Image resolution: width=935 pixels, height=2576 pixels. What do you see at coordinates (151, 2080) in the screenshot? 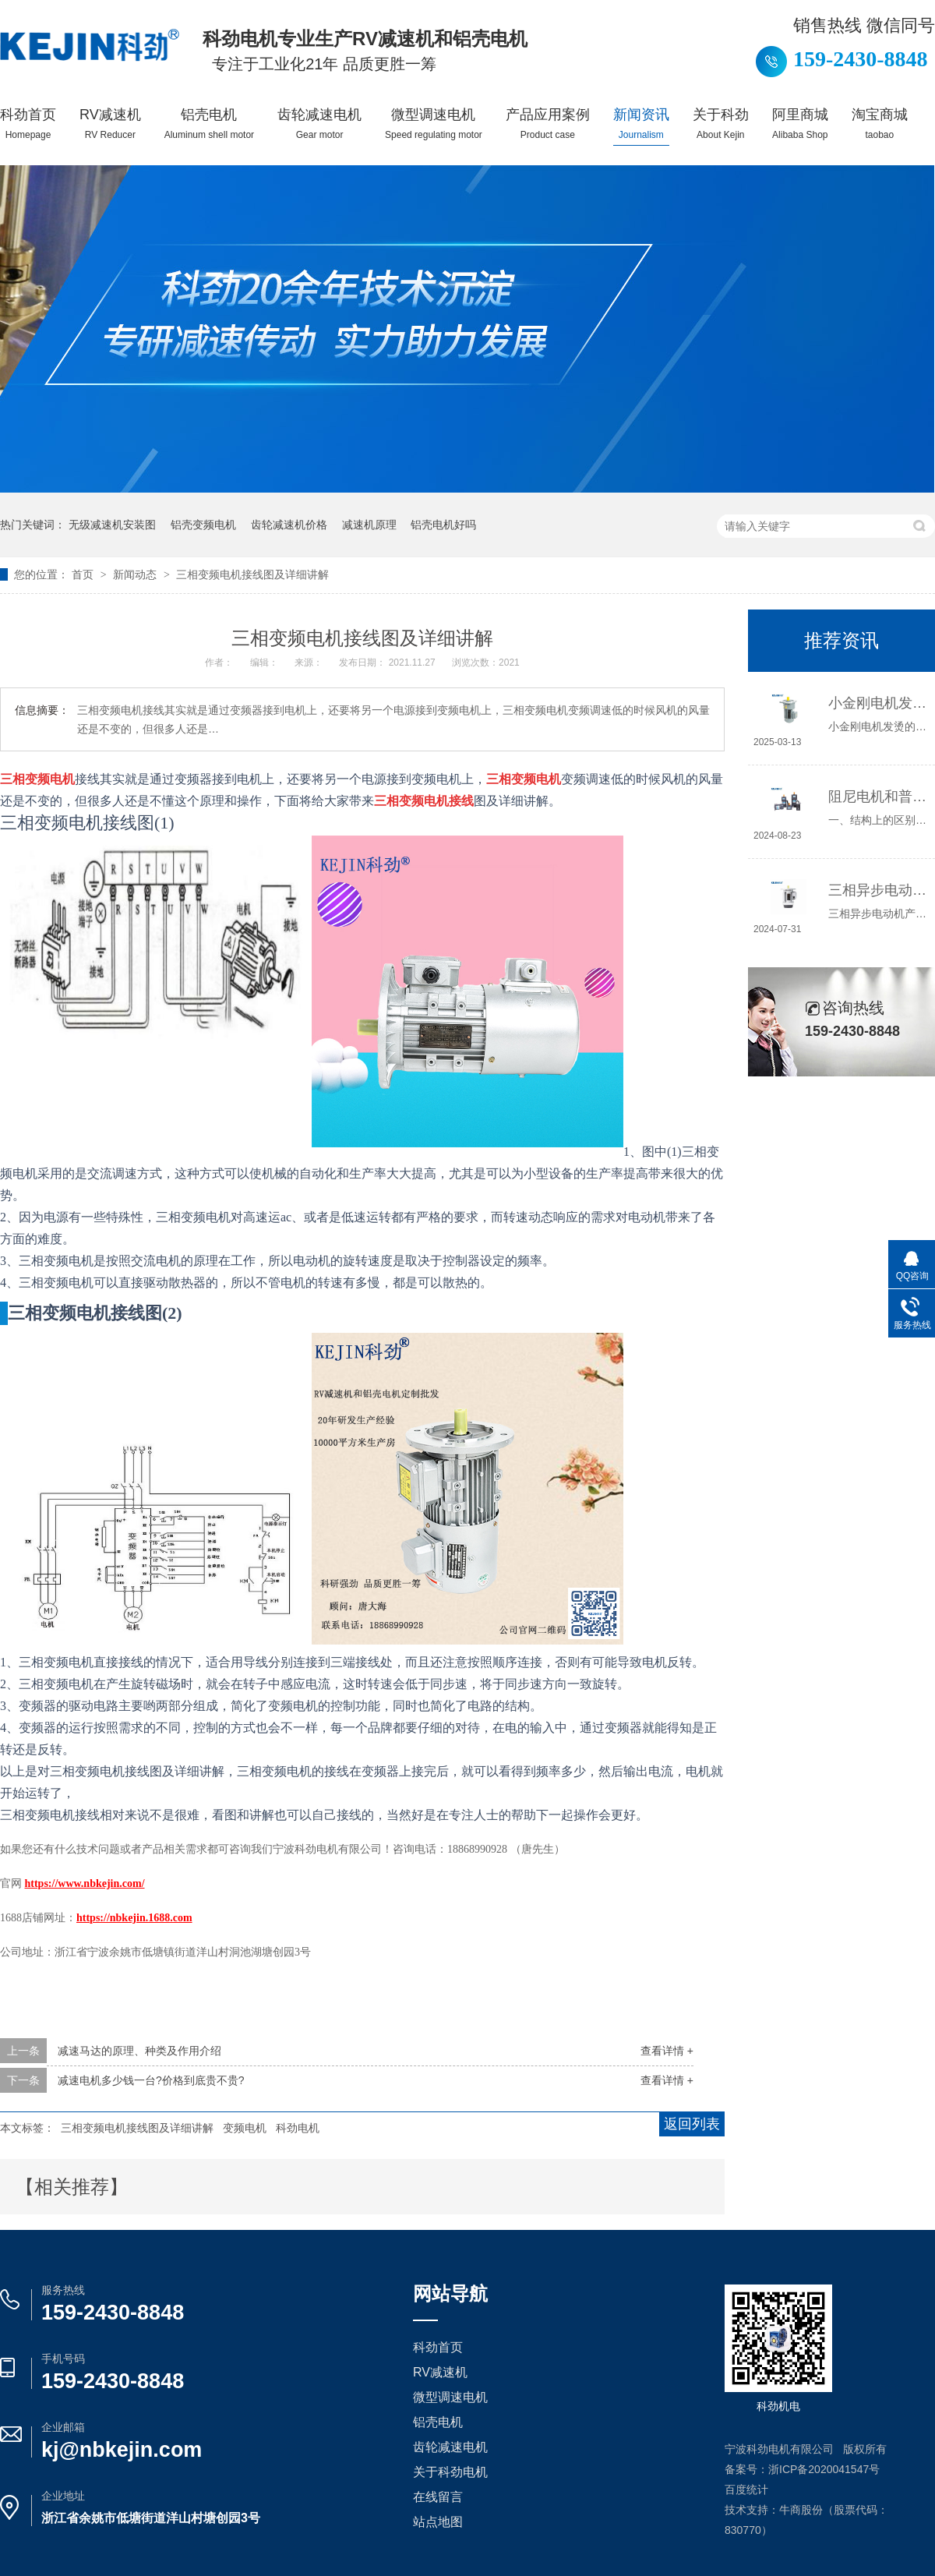
I see `减速电机多少钱一台?价格到底贵不贵?` at bounding box center [151, 2080].